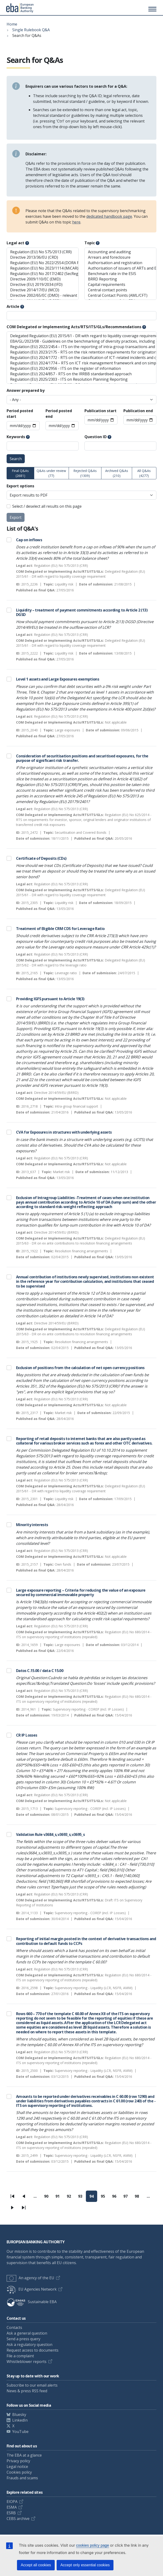 This screenshot has width=163, height=2576. Describe the element at coordinates (138, 2198) in the screenshot. I see `98` at that location.